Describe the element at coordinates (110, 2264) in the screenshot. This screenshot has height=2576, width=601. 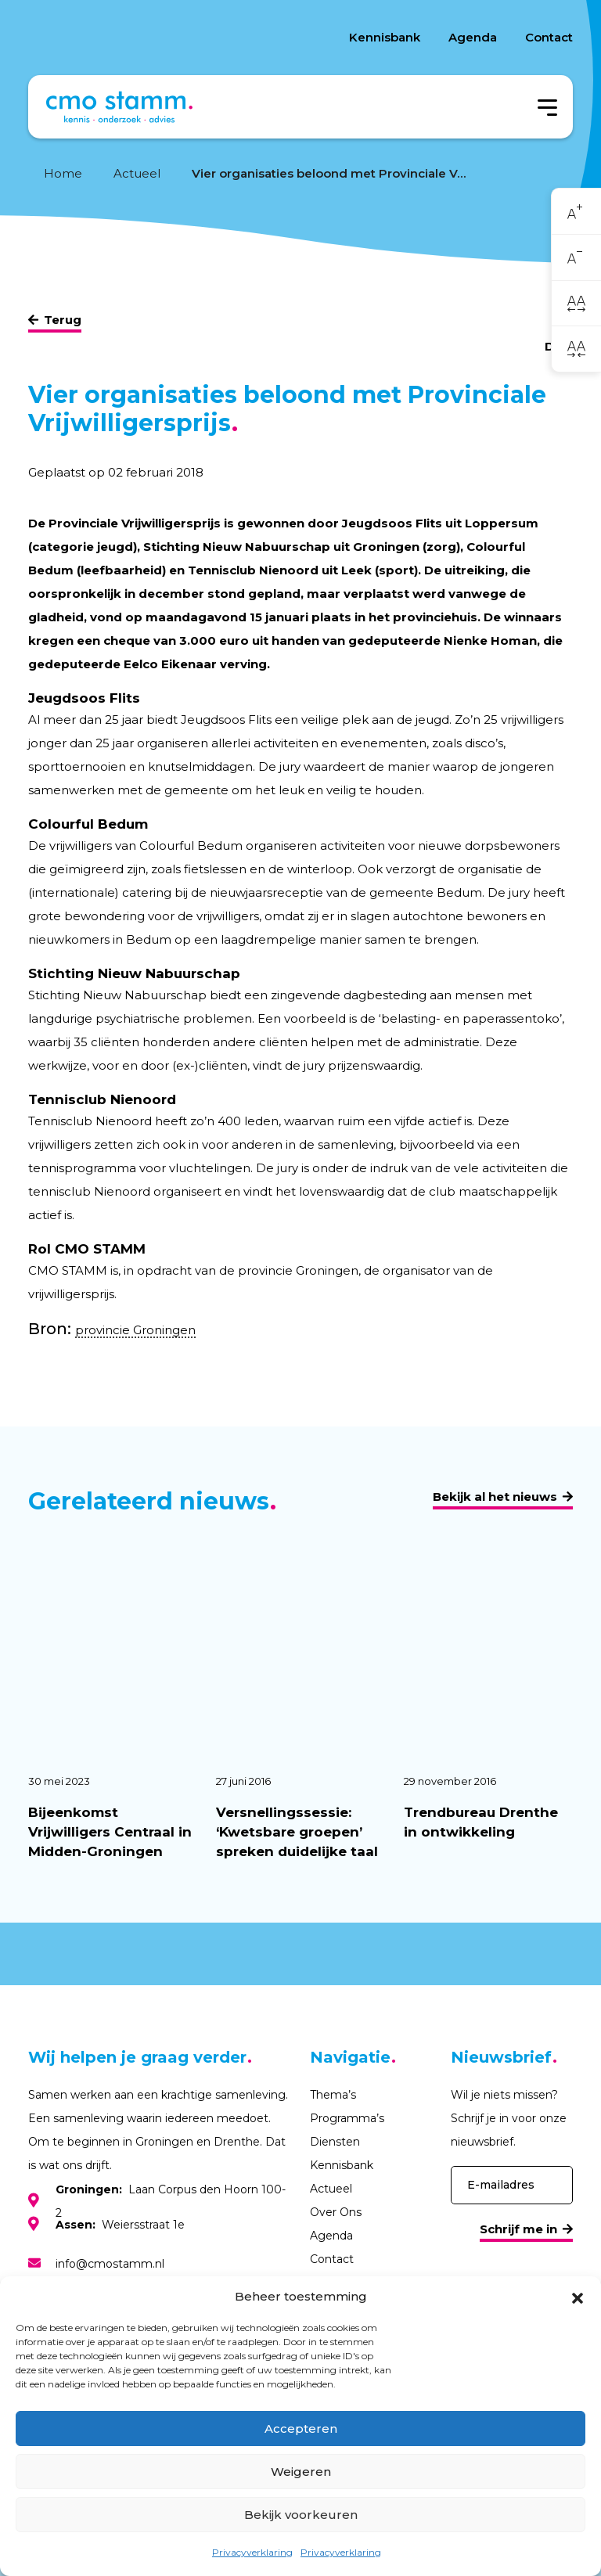
I see `info@cmostamm.nl` at that location.